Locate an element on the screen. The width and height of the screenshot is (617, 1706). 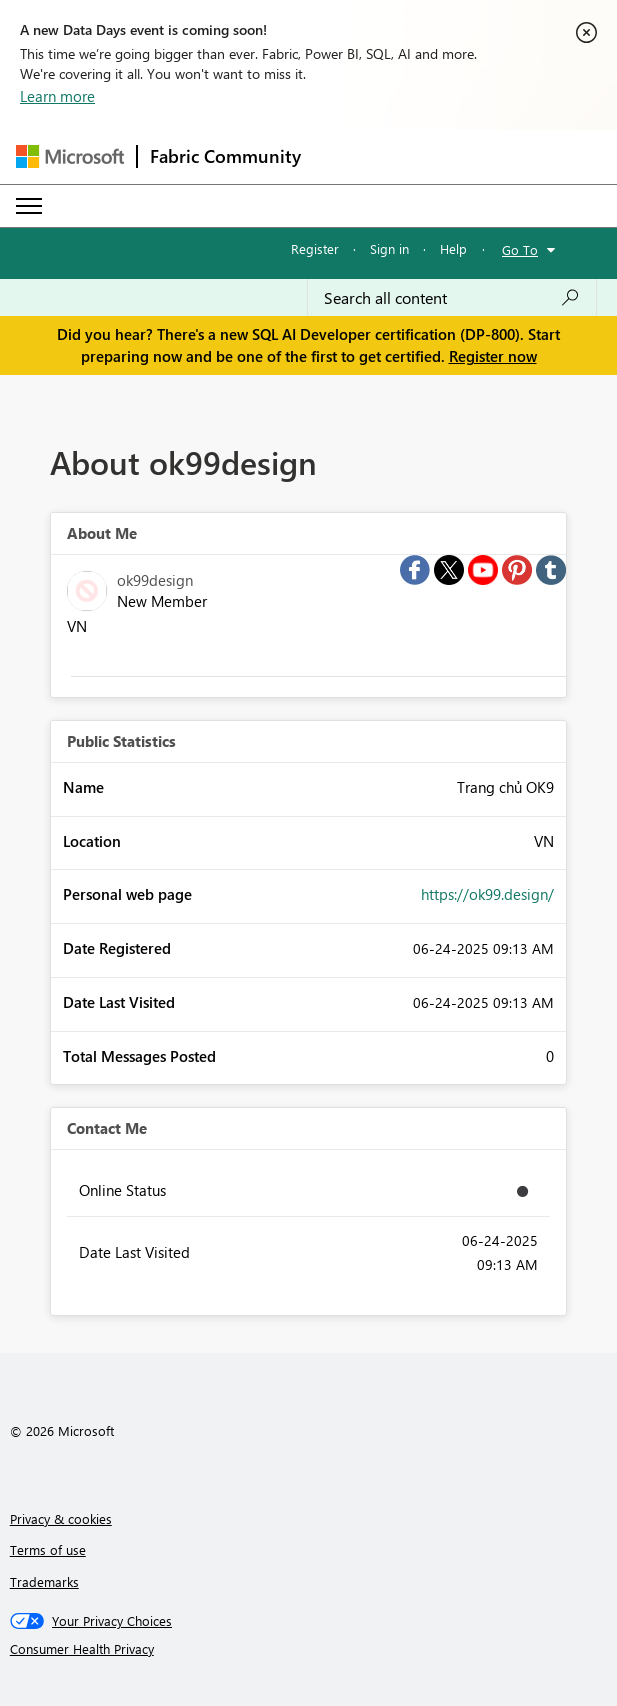
Terms of use is located at coordinates (48, 1549).